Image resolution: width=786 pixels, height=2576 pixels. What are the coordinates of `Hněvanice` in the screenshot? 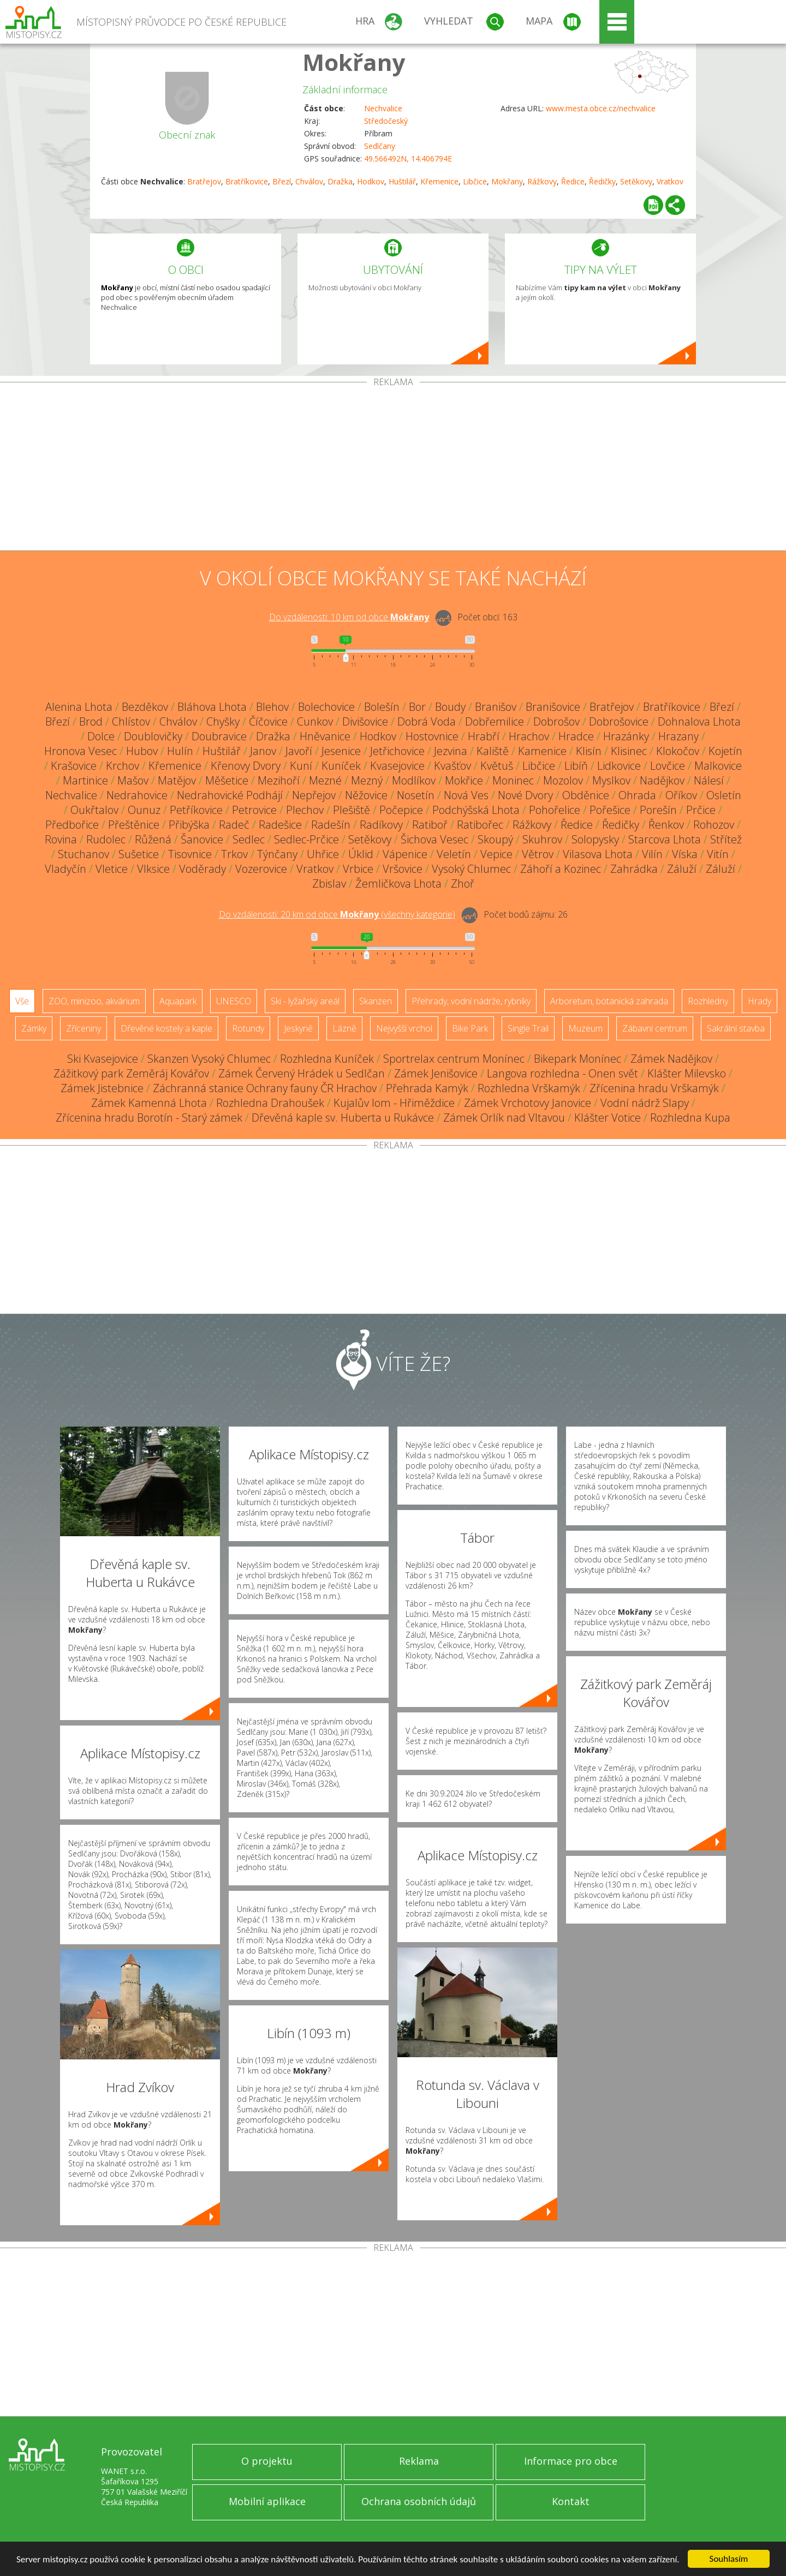 It's located at (325, 736).